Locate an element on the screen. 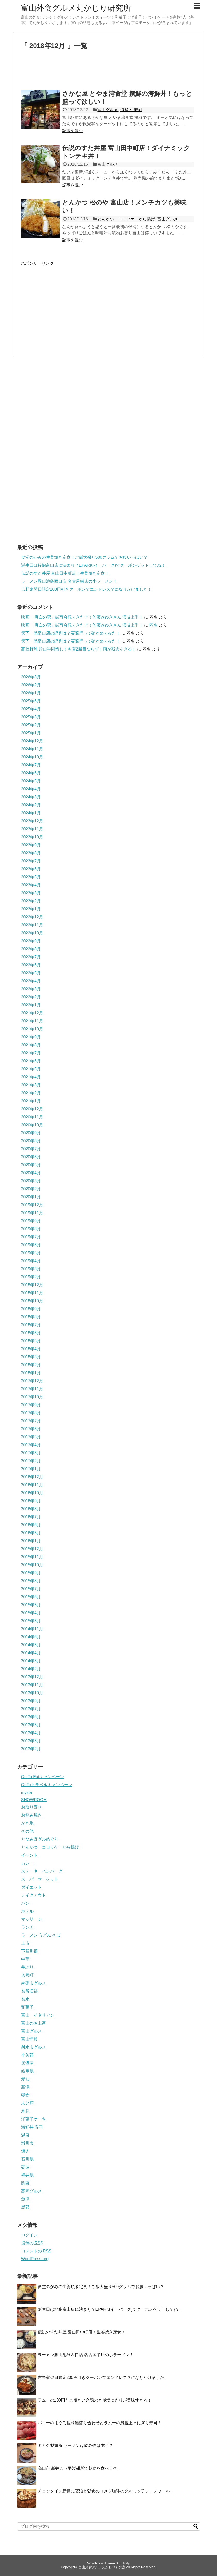 The image size is (217, 2576). 2022年11月 is located at coordinates (32, 925).